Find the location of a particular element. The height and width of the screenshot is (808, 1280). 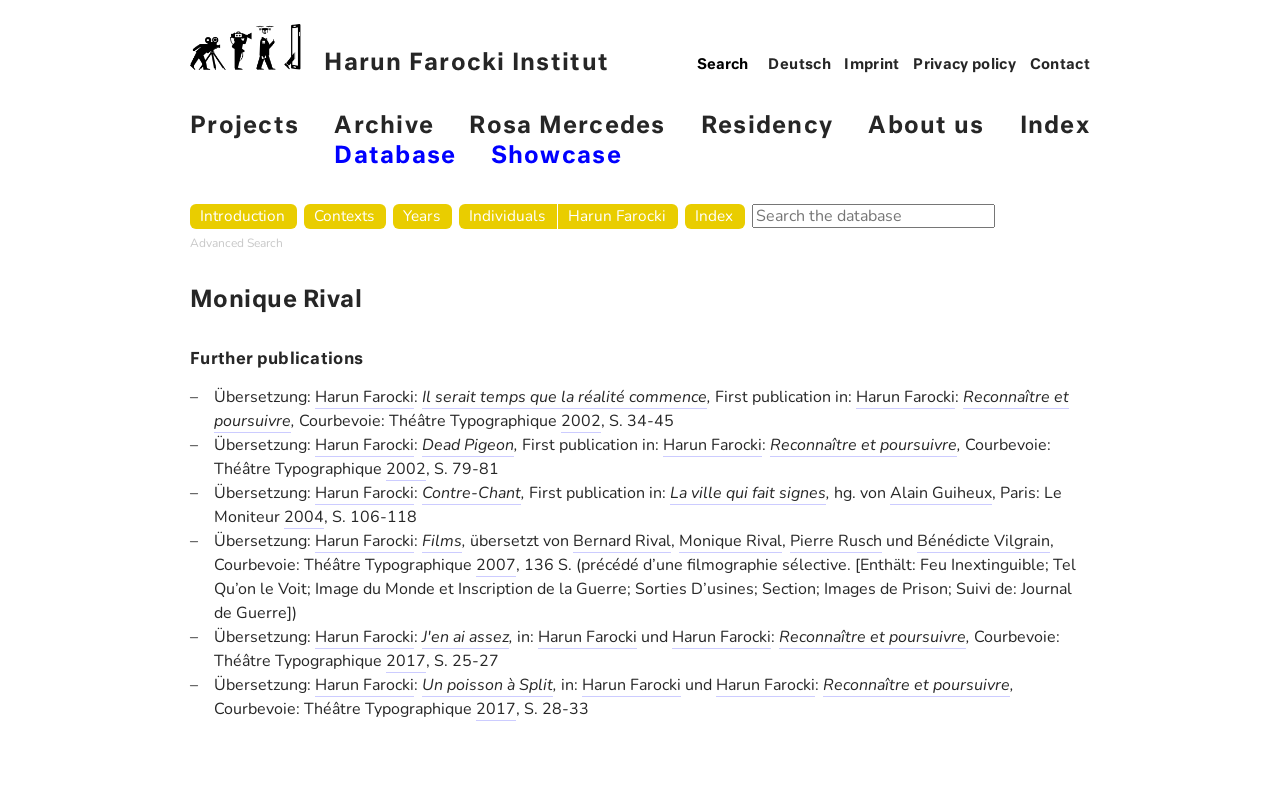

Pierre Rusch is located at coordinates (836, 541).